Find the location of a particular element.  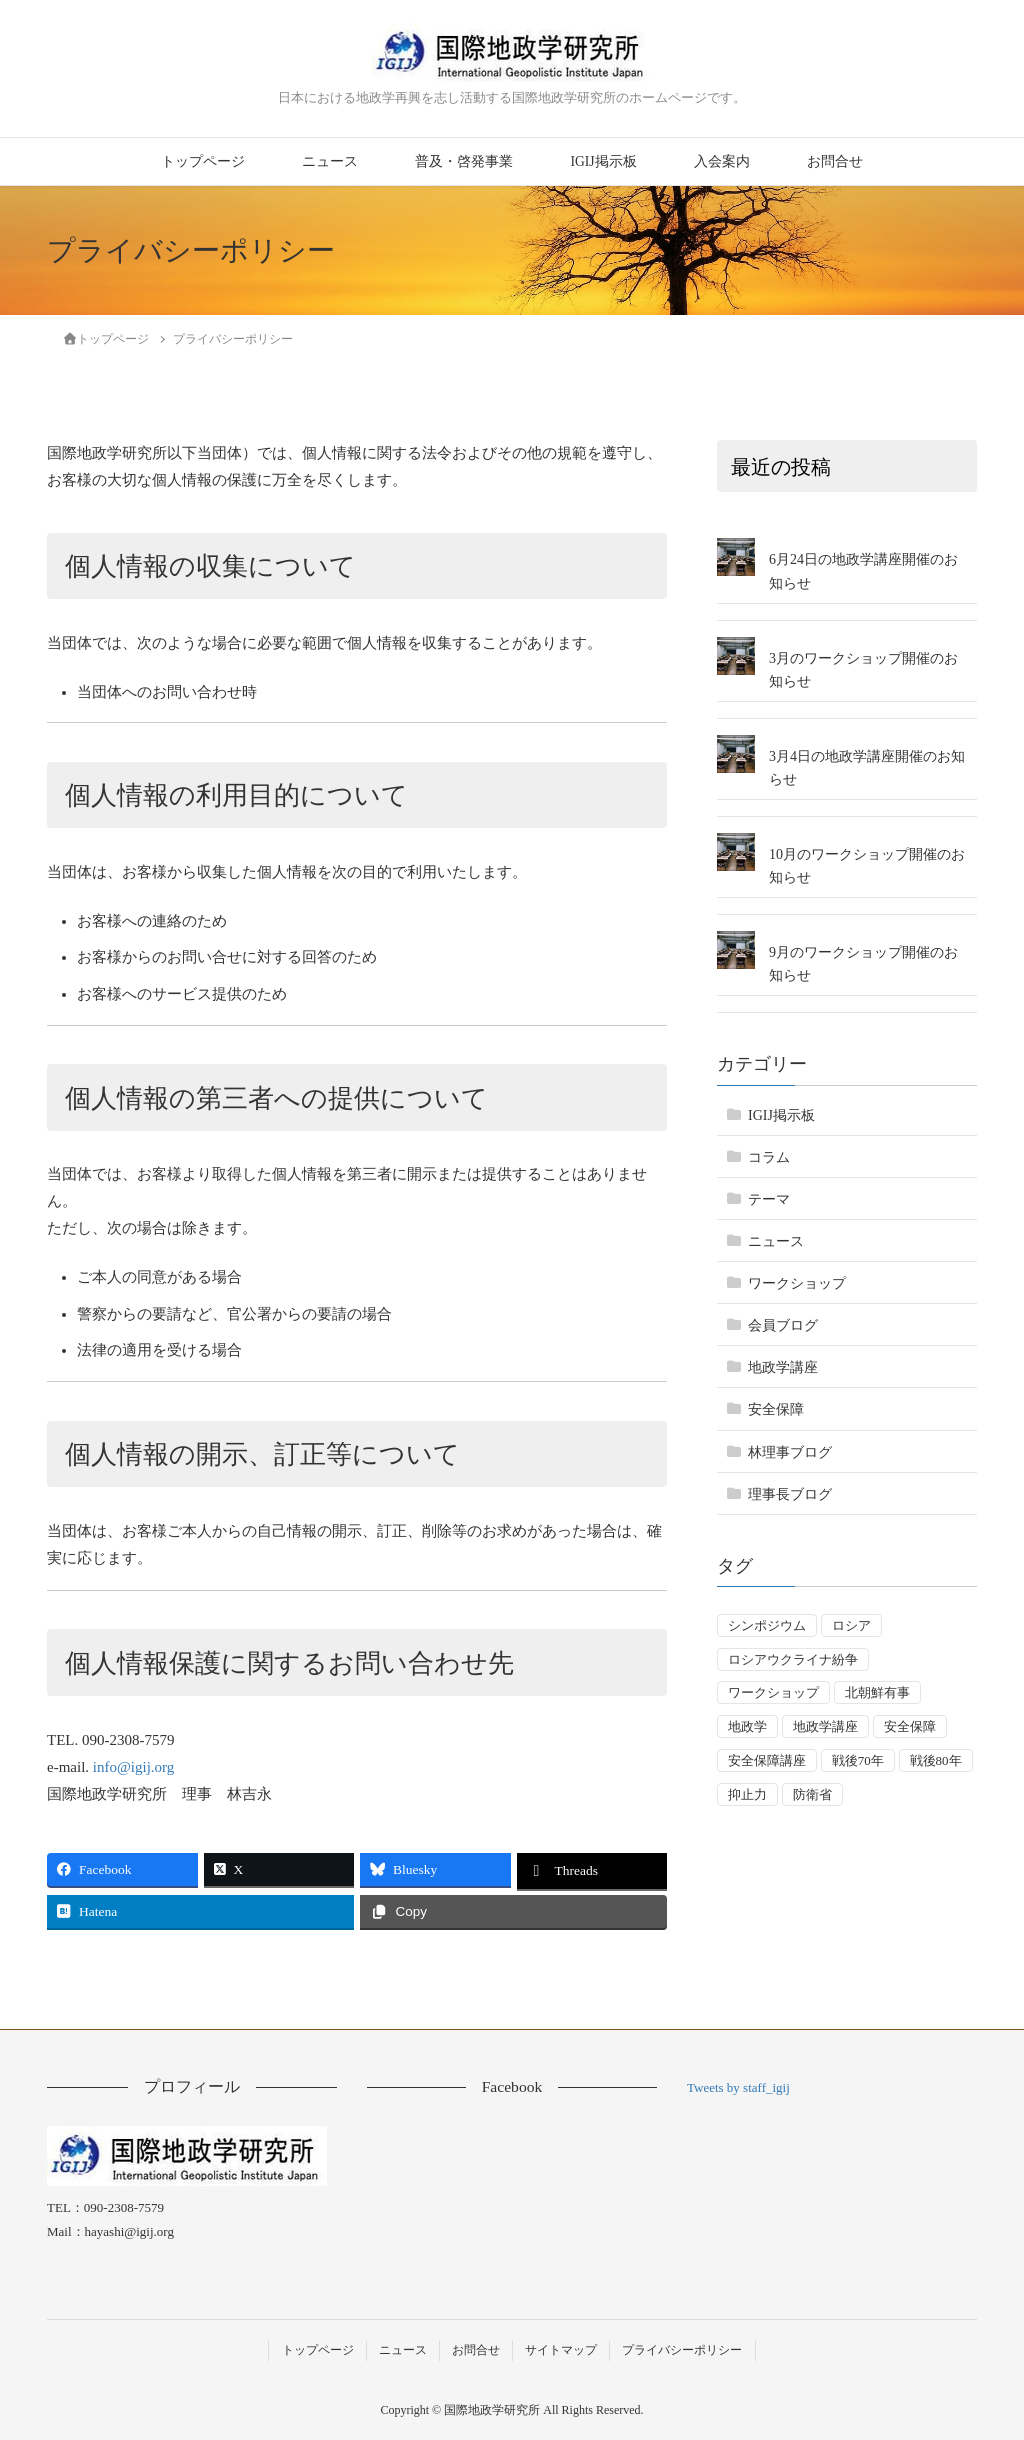

地政学講座 is located at coordinates (783, 1367).